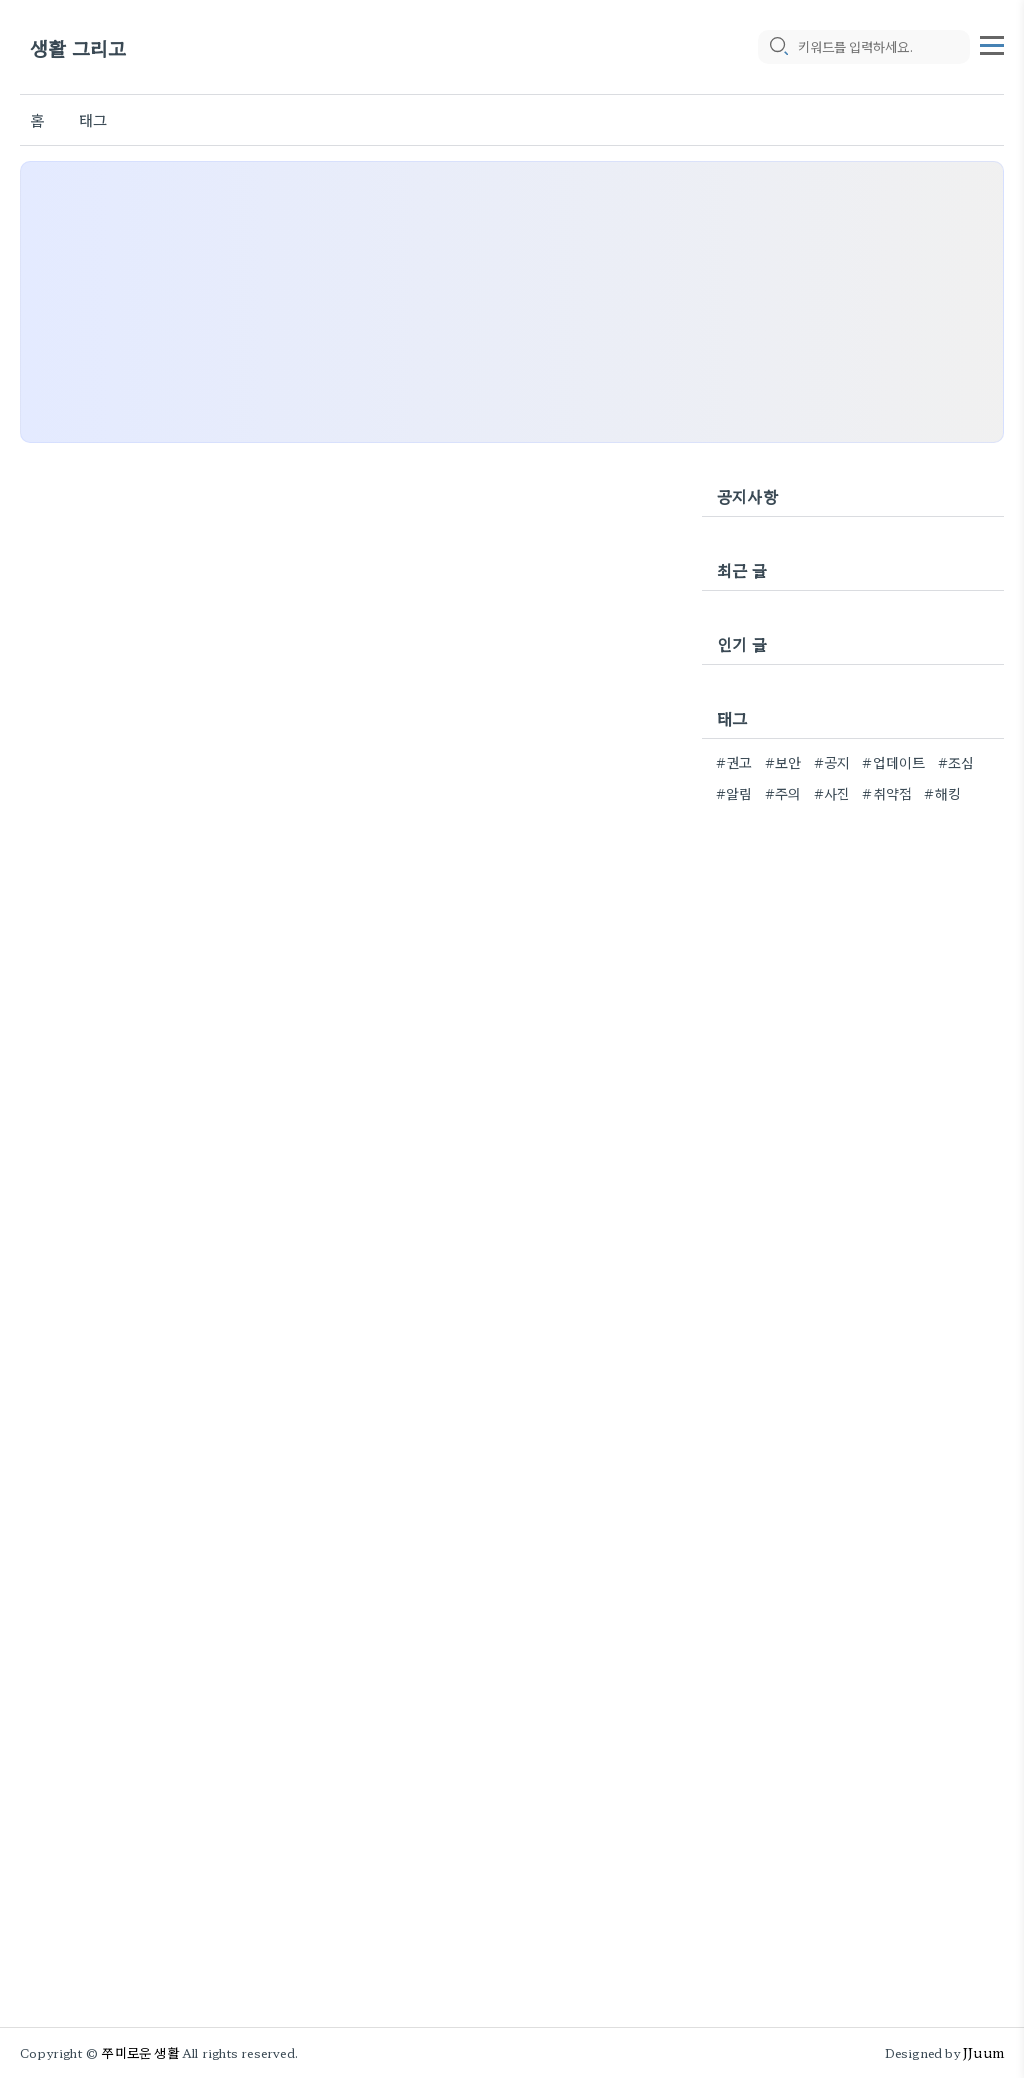  What do you see at coordinates (983, 2052) in the screenshot?
I see `JJuum` at bounding box center [983, 2052].